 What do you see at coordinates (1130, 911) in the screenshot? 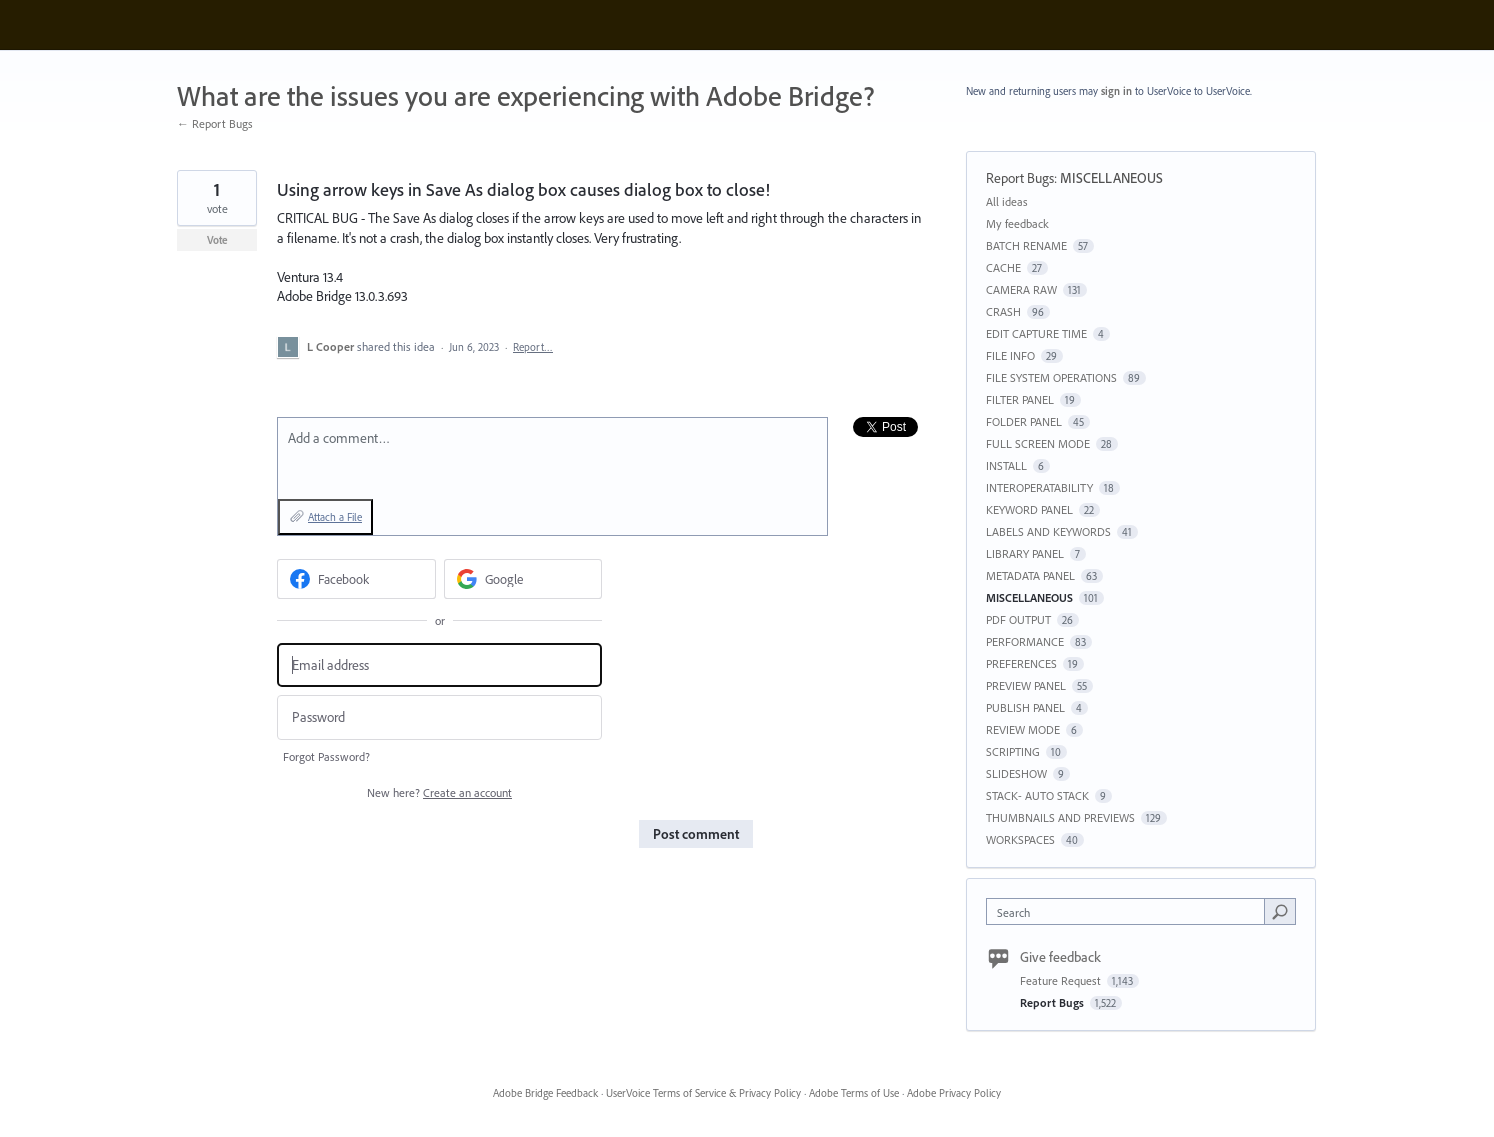
I see `[combobox]` at bounding box center [1130, 911].